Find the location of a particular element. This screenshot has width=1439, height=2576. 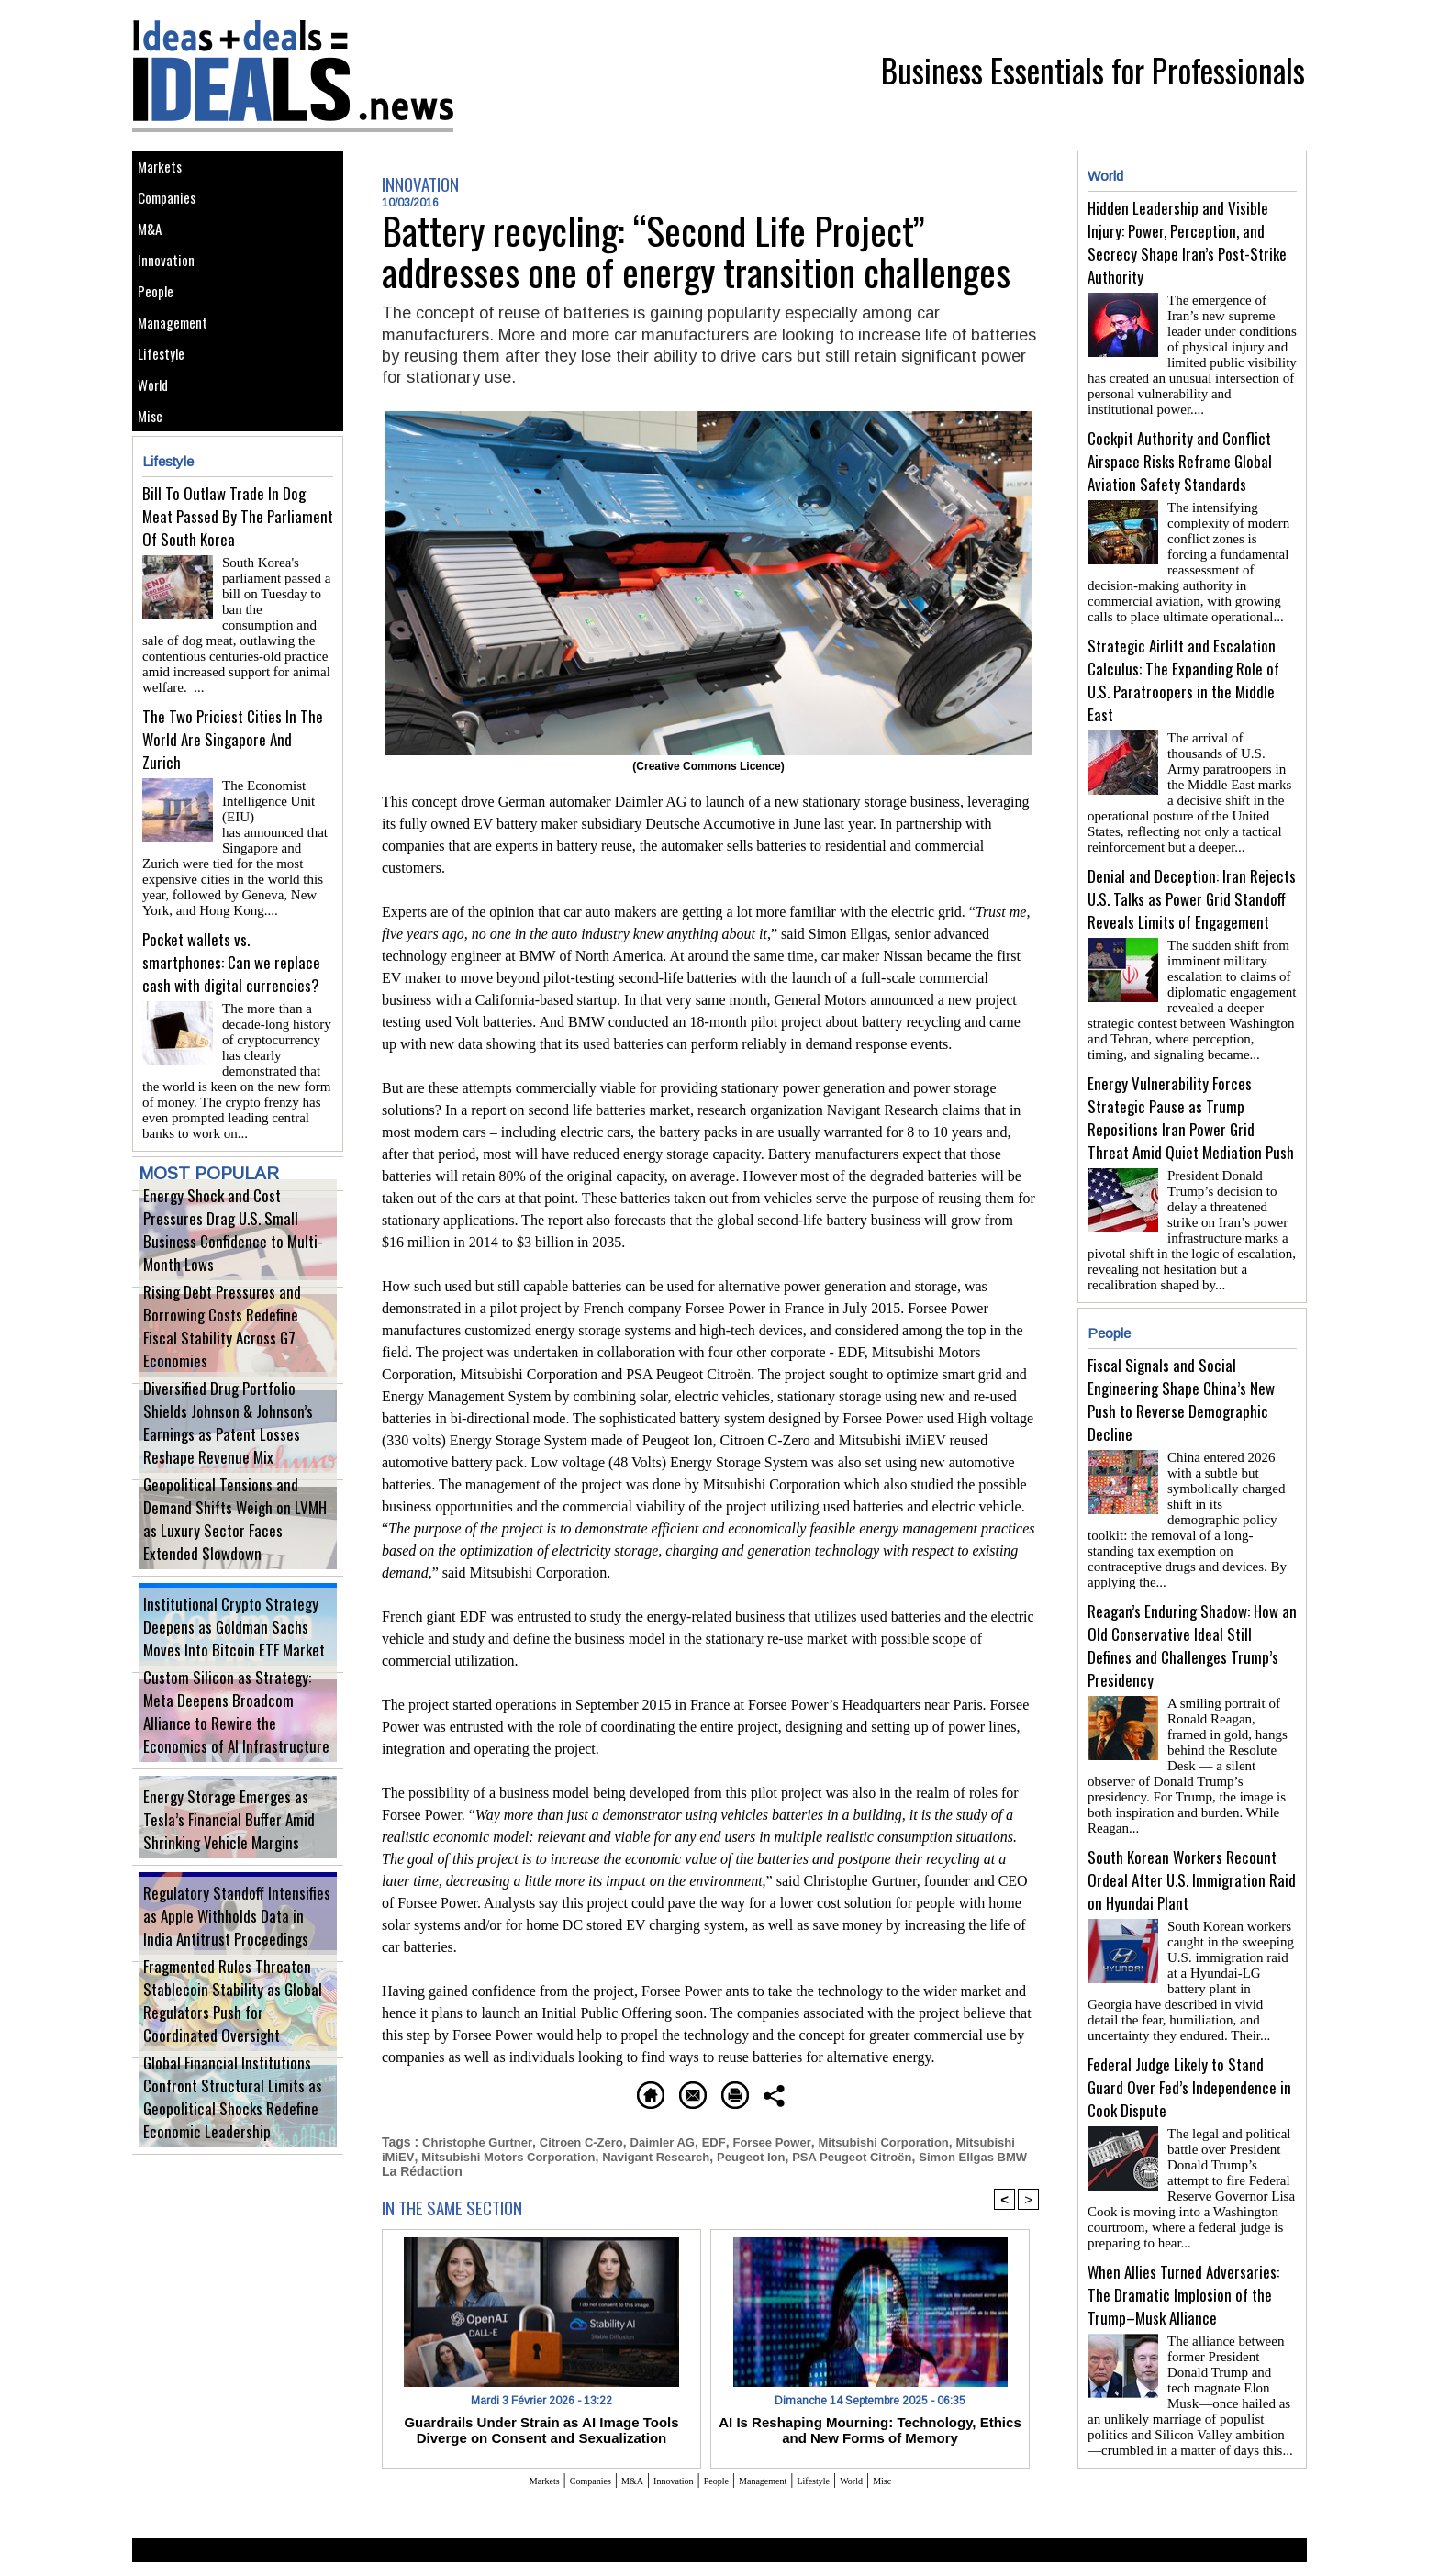

Energy Shock and Cost Pressures Drag U.S. Small Business Confidence to Multi-Month Lows is located at coordinates (236, 1283).